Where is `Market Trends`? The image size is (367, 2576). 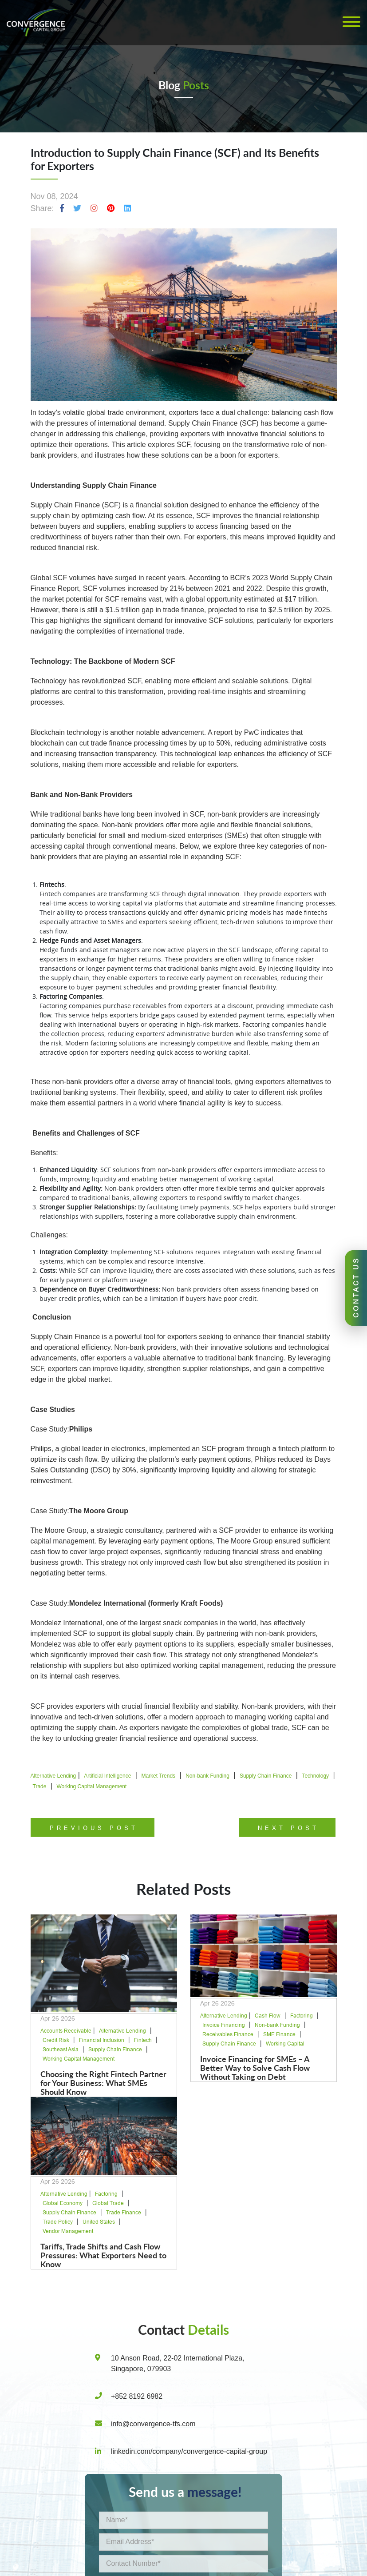
Market Trends is located at coordinates (158, 1776).